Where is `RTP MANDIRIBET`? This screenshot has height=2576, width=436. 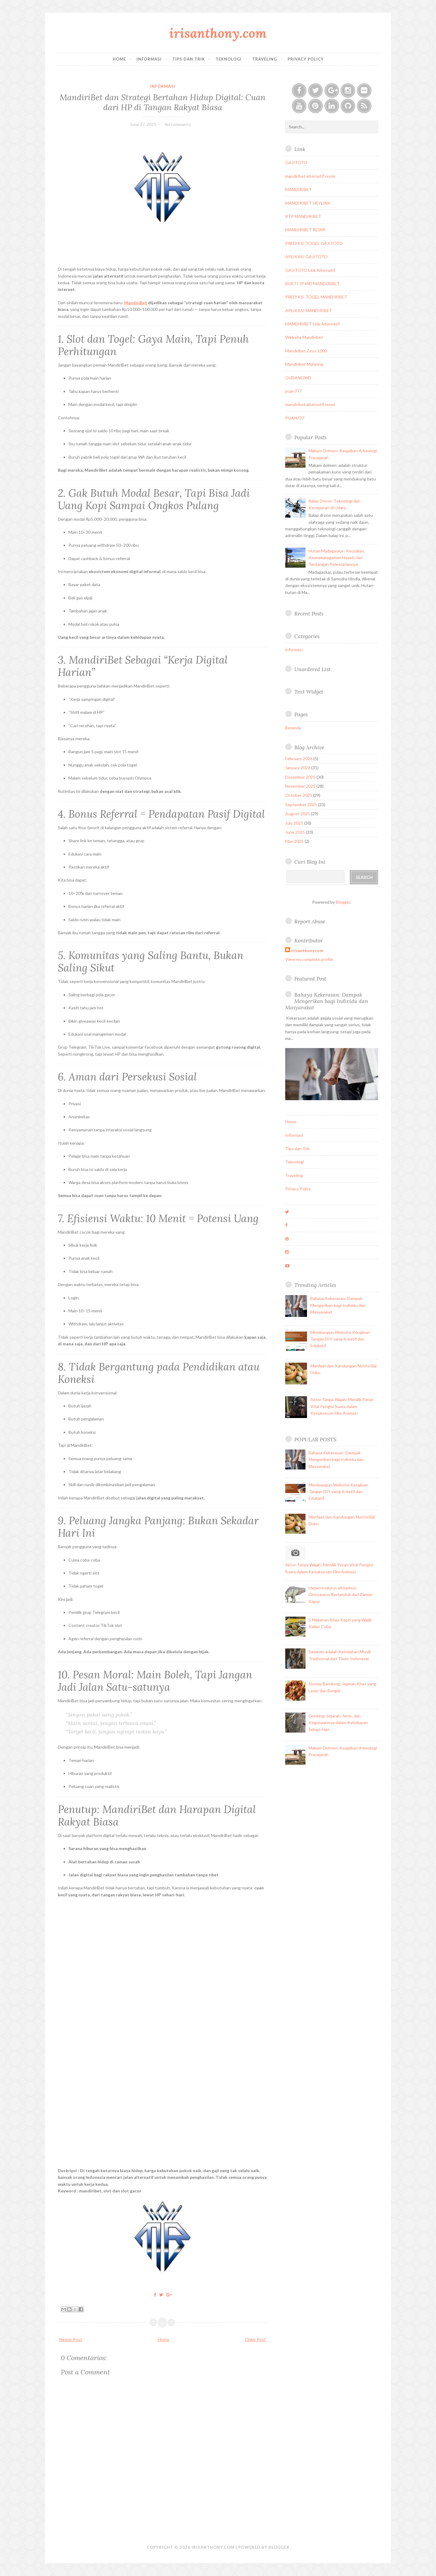 RTP MANDIRIBET is located at coordinates (303, 216).